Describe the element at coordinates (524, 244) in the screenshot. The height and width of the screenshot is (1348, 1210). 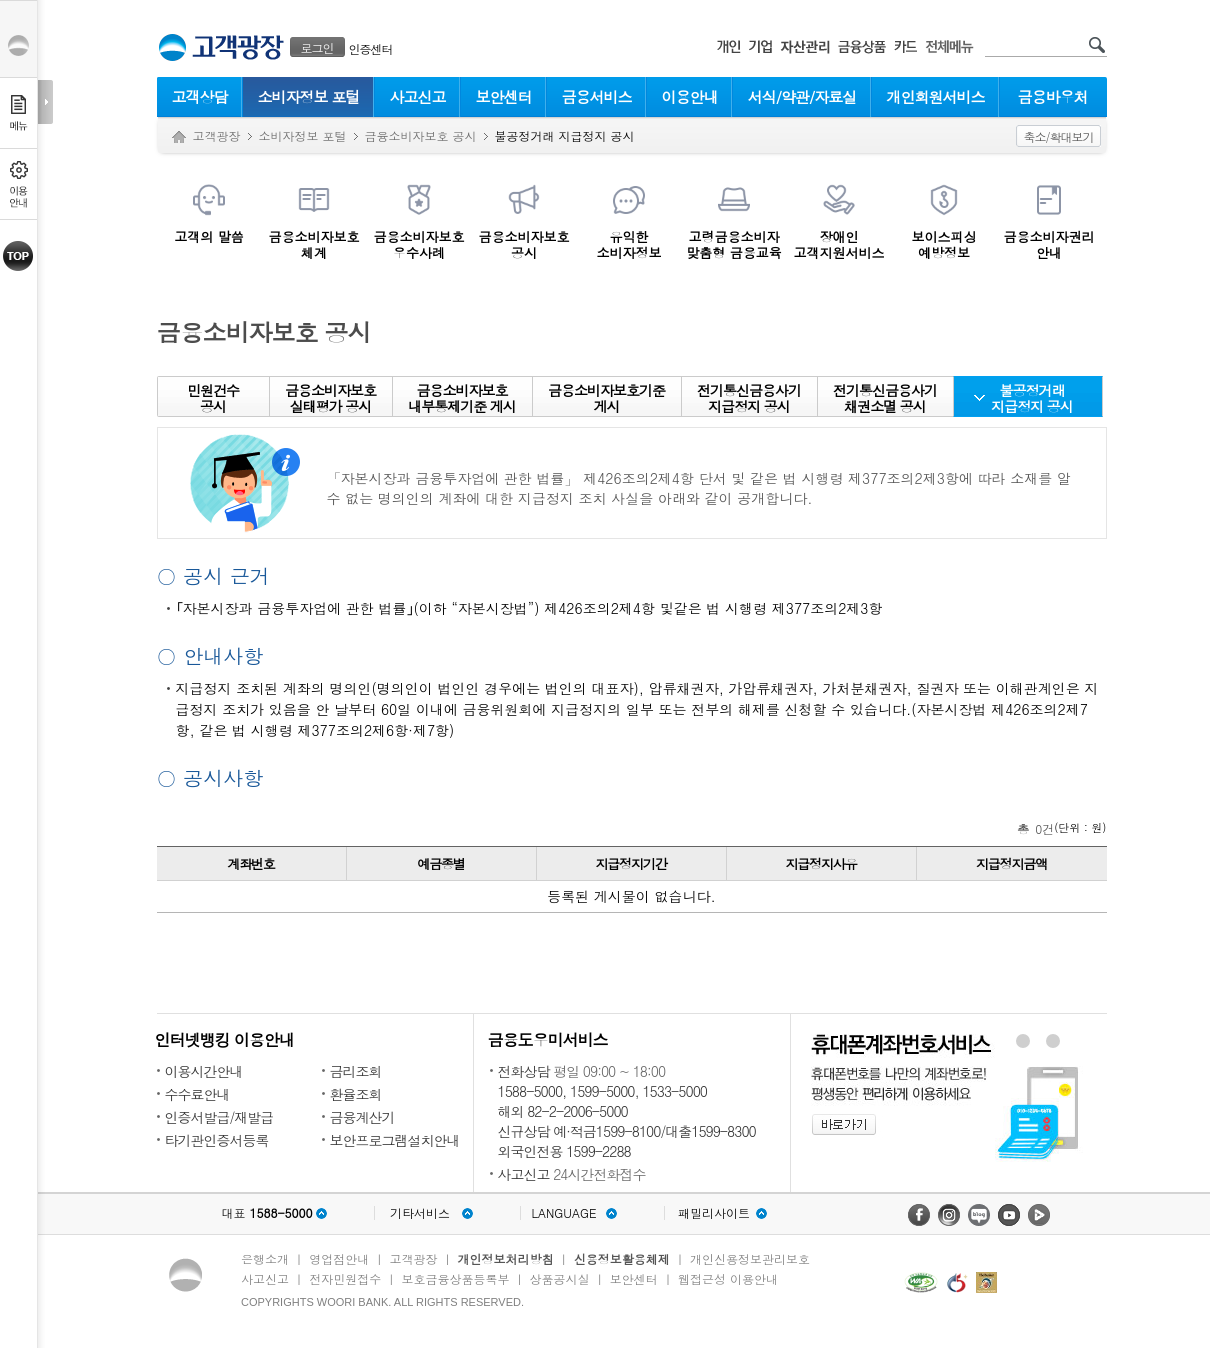
I see `금융소비자보호공시` at that location.